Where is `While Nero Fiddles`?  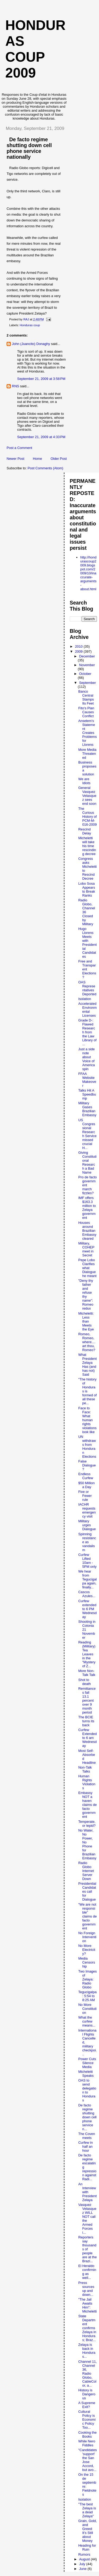
While Nero Fiddles is located at coordinates (86, 2443).